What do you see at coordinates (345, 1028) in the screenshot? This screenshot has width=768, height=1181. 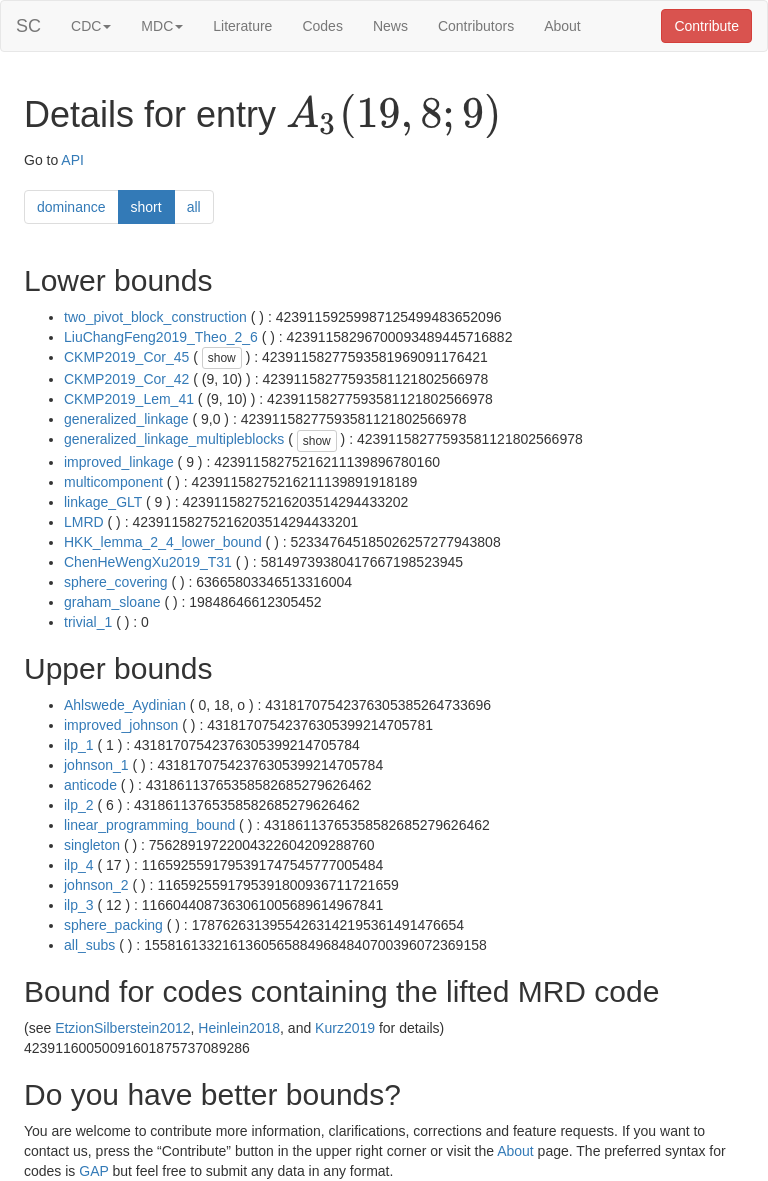 I see `Kurz2019` at bounding box center [345, 1028].